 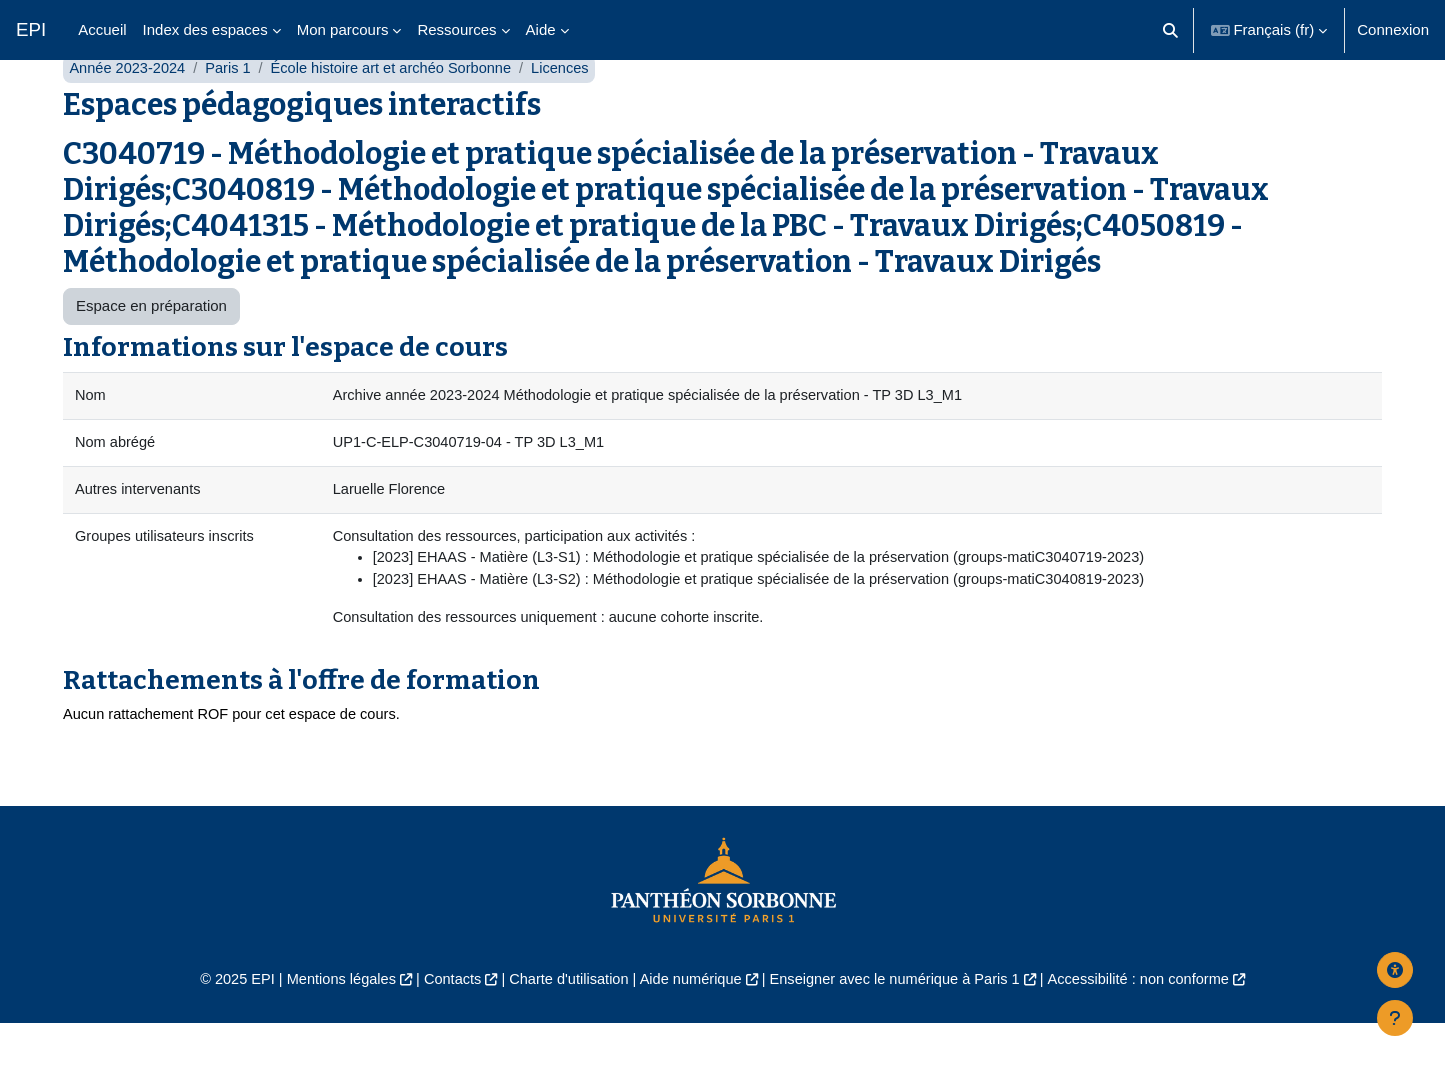 I want to click on Paris 1, so click(x=232, y=107).